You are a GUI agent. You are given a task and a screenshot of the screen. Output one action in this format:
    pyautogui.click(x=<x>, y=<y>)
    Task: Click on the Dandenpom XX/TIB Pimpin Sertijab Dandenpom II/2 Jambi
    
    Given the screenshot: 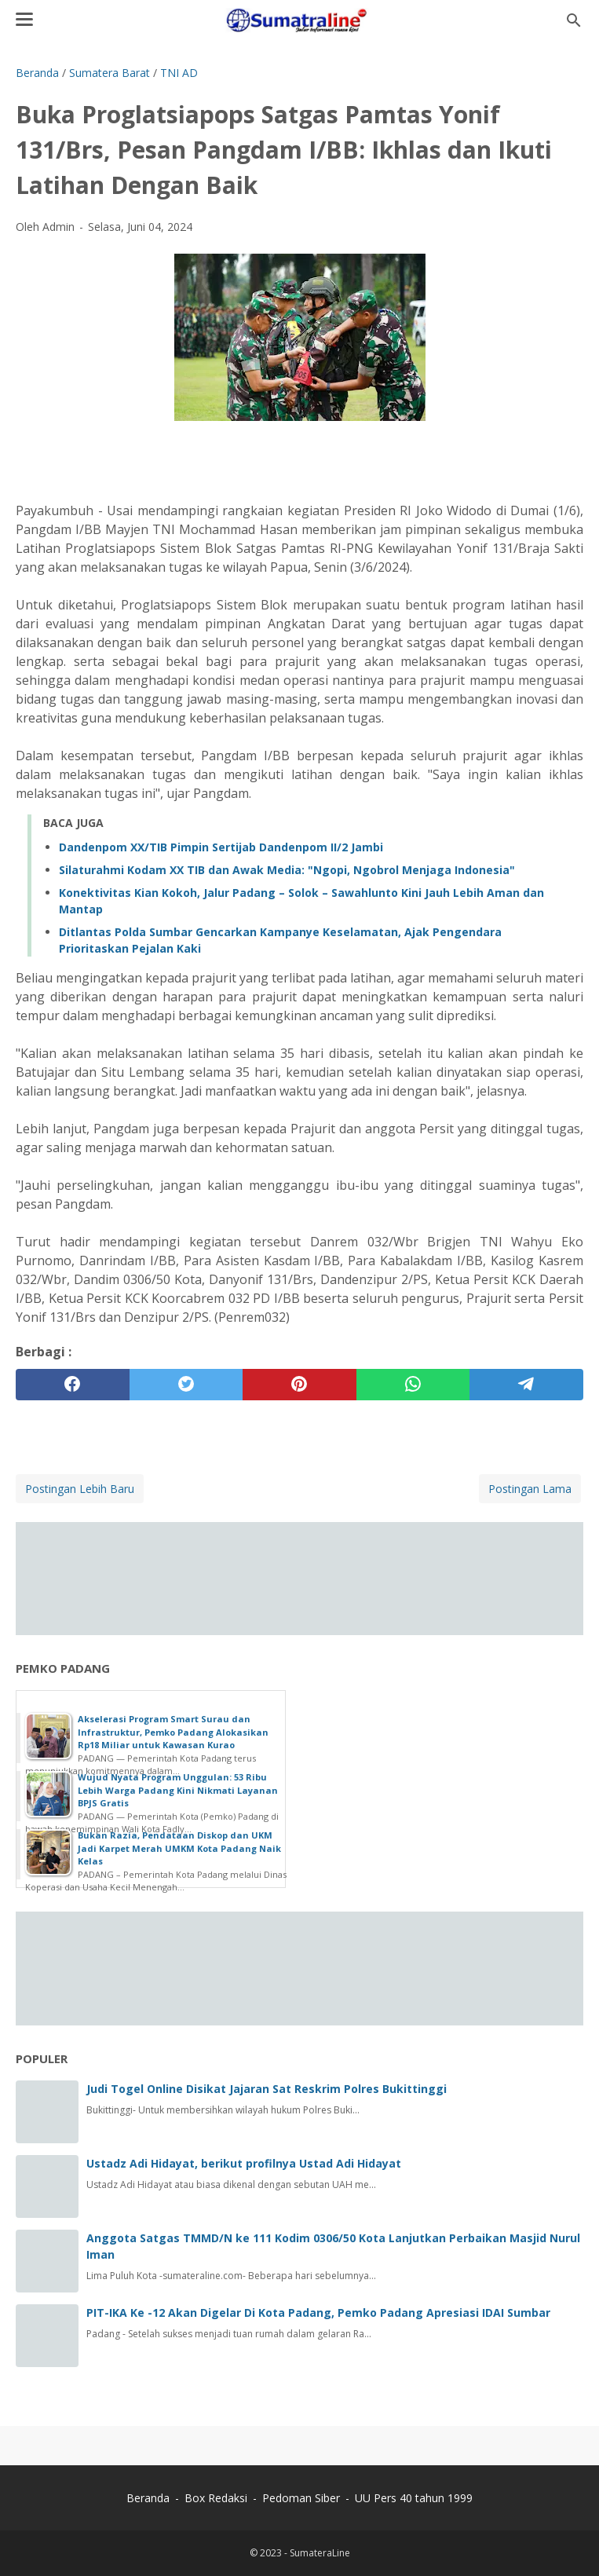 What is the action you would take?
    pyautogui.click(x=221, y=847)
    